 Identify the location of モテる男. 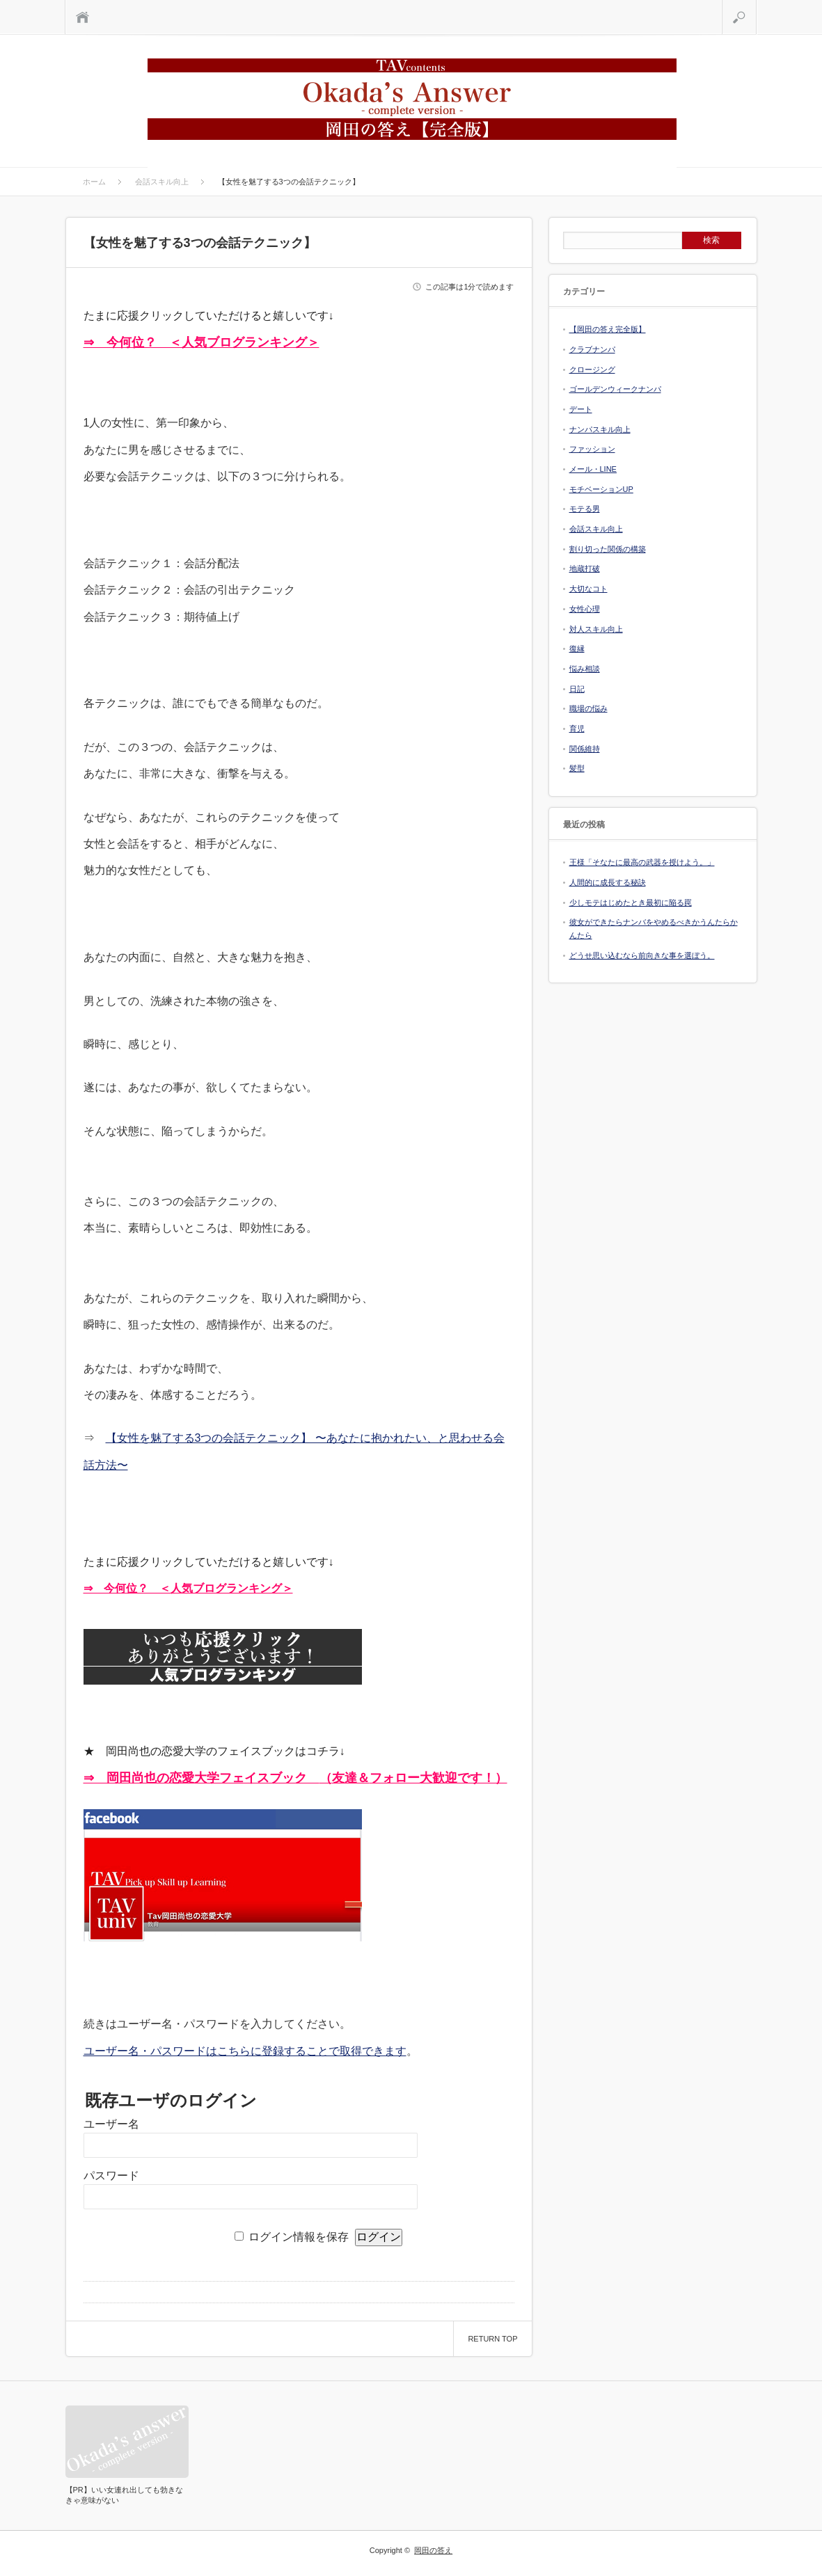
(584, 508).